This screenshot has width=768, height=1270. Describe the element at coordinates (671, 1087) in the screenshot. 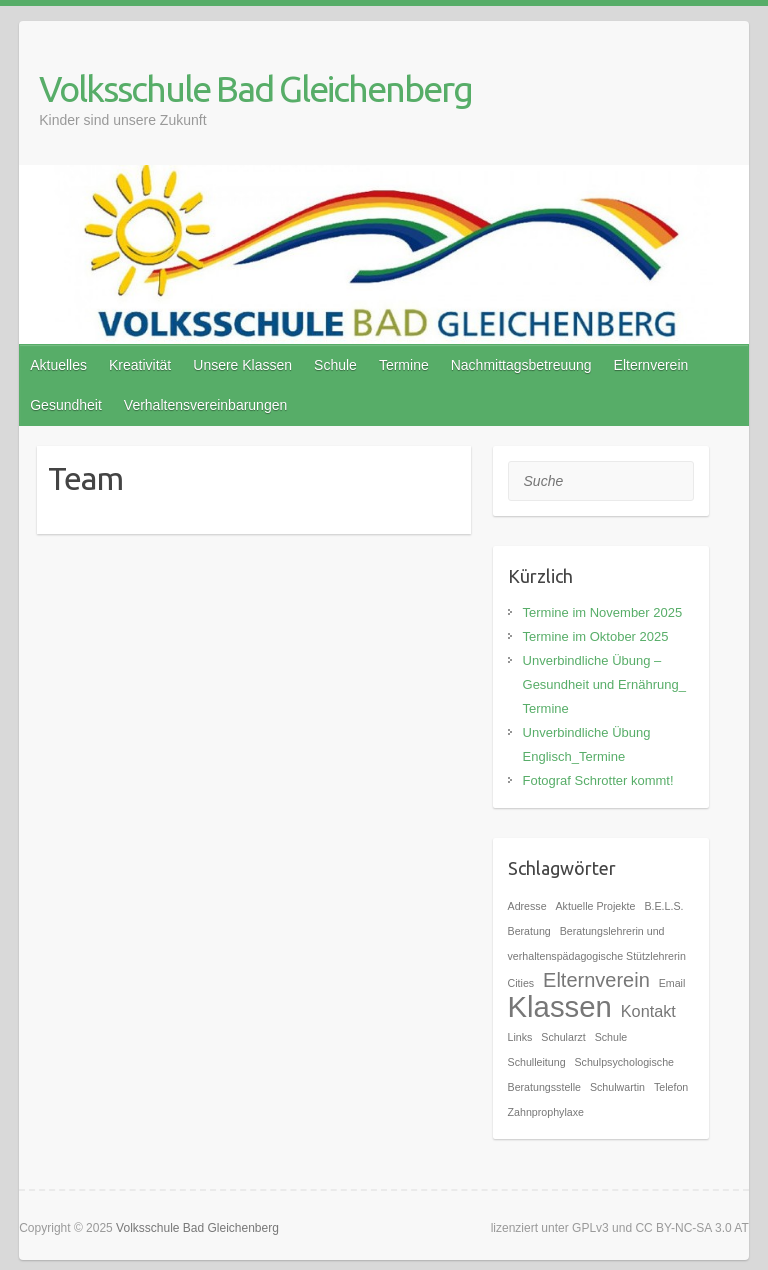

I see `Telefon [Telefon (1 Eintrag)]` at that location.